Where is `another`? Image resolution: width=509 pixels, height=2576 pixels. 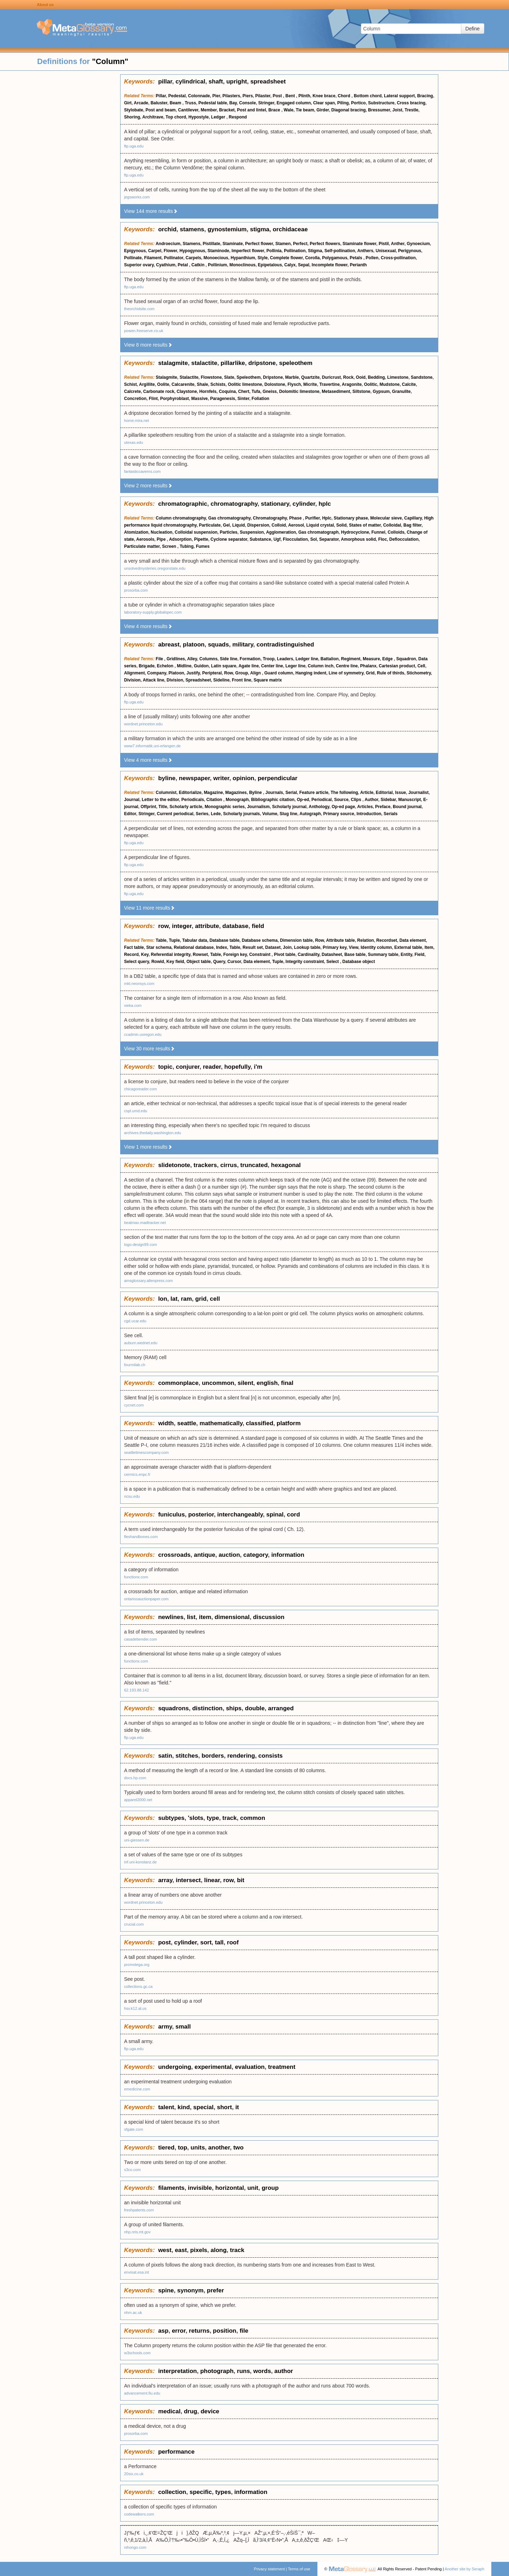 another is located at coordinates (219, 2147).